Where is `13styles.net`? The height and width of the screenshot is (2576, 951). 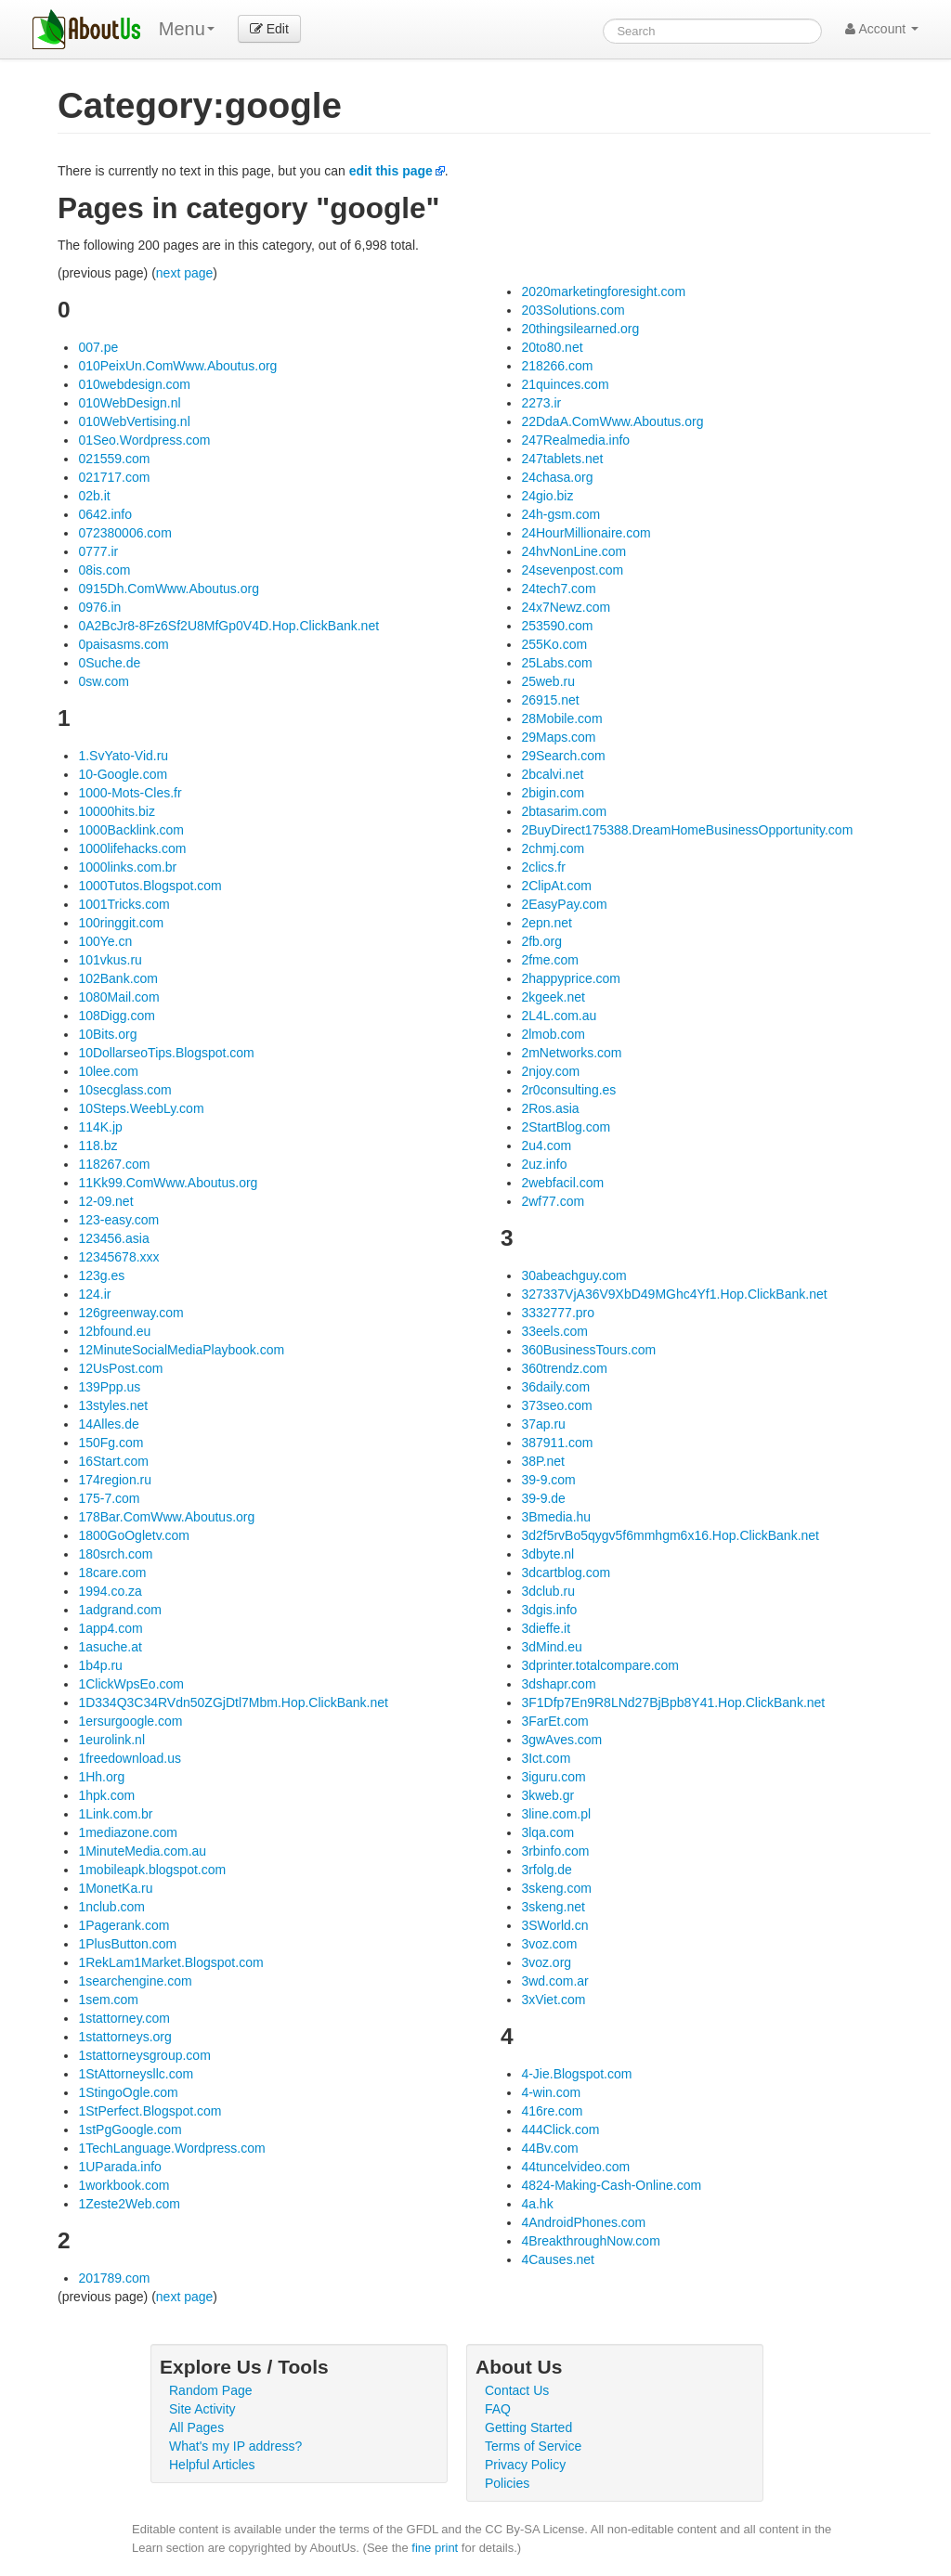
13styles.net is located at coordinates (113, 1405).